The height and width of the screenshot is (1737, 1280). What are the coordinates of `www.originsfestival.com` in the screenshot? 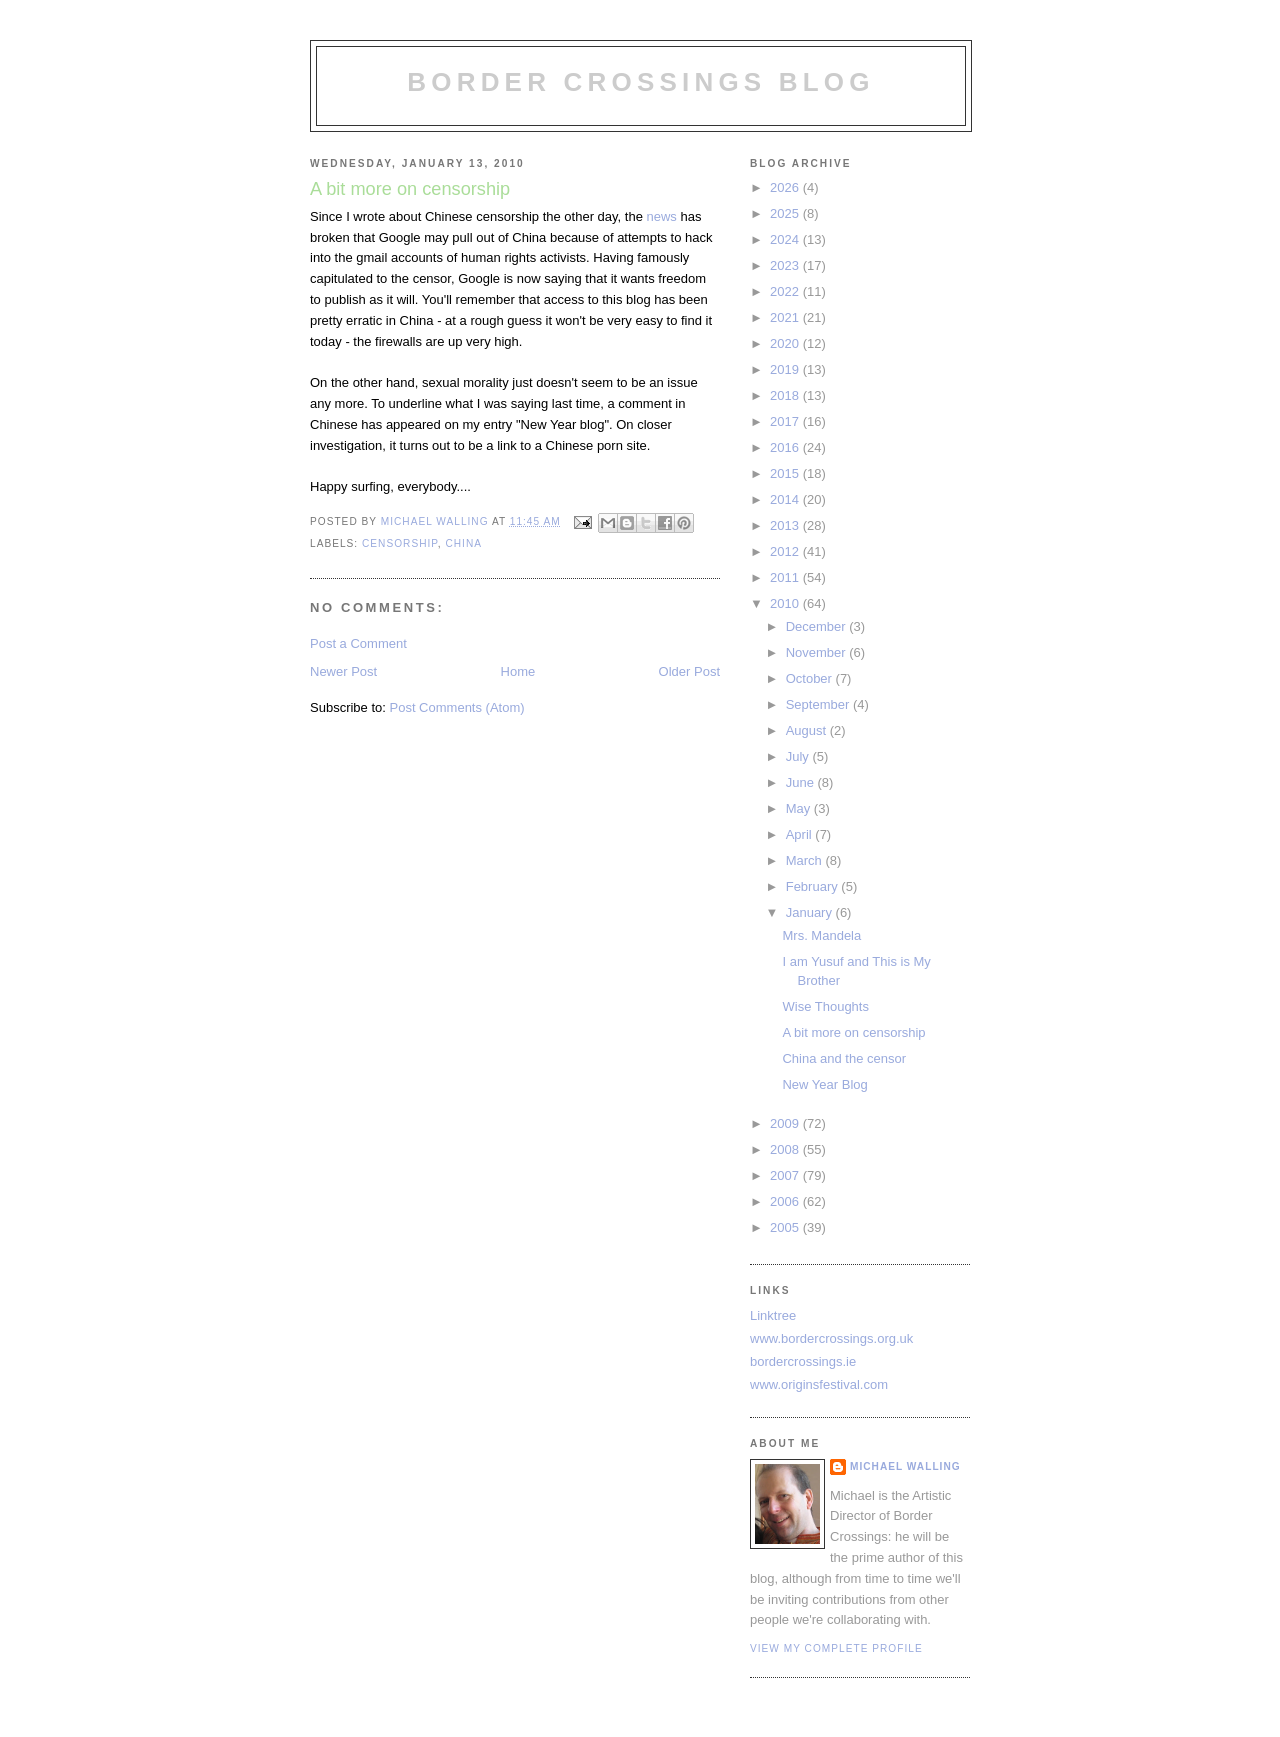 It's located at (819, 1384).